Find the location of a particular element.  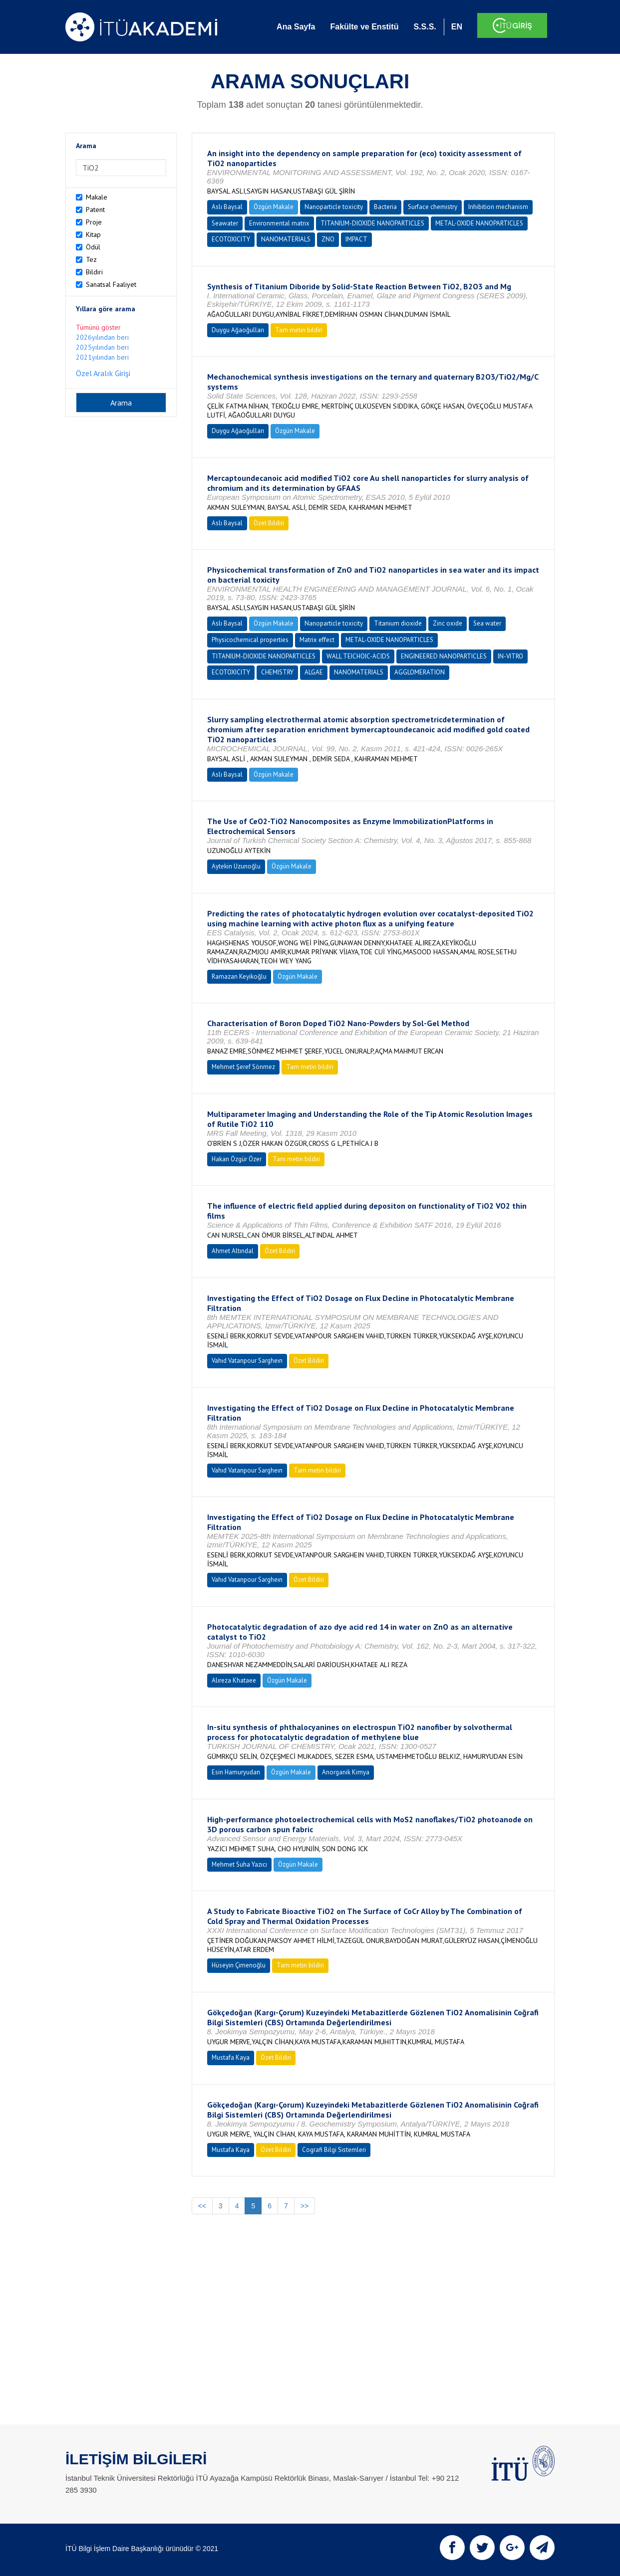

Bildiri is located at coordinates (94, 271).